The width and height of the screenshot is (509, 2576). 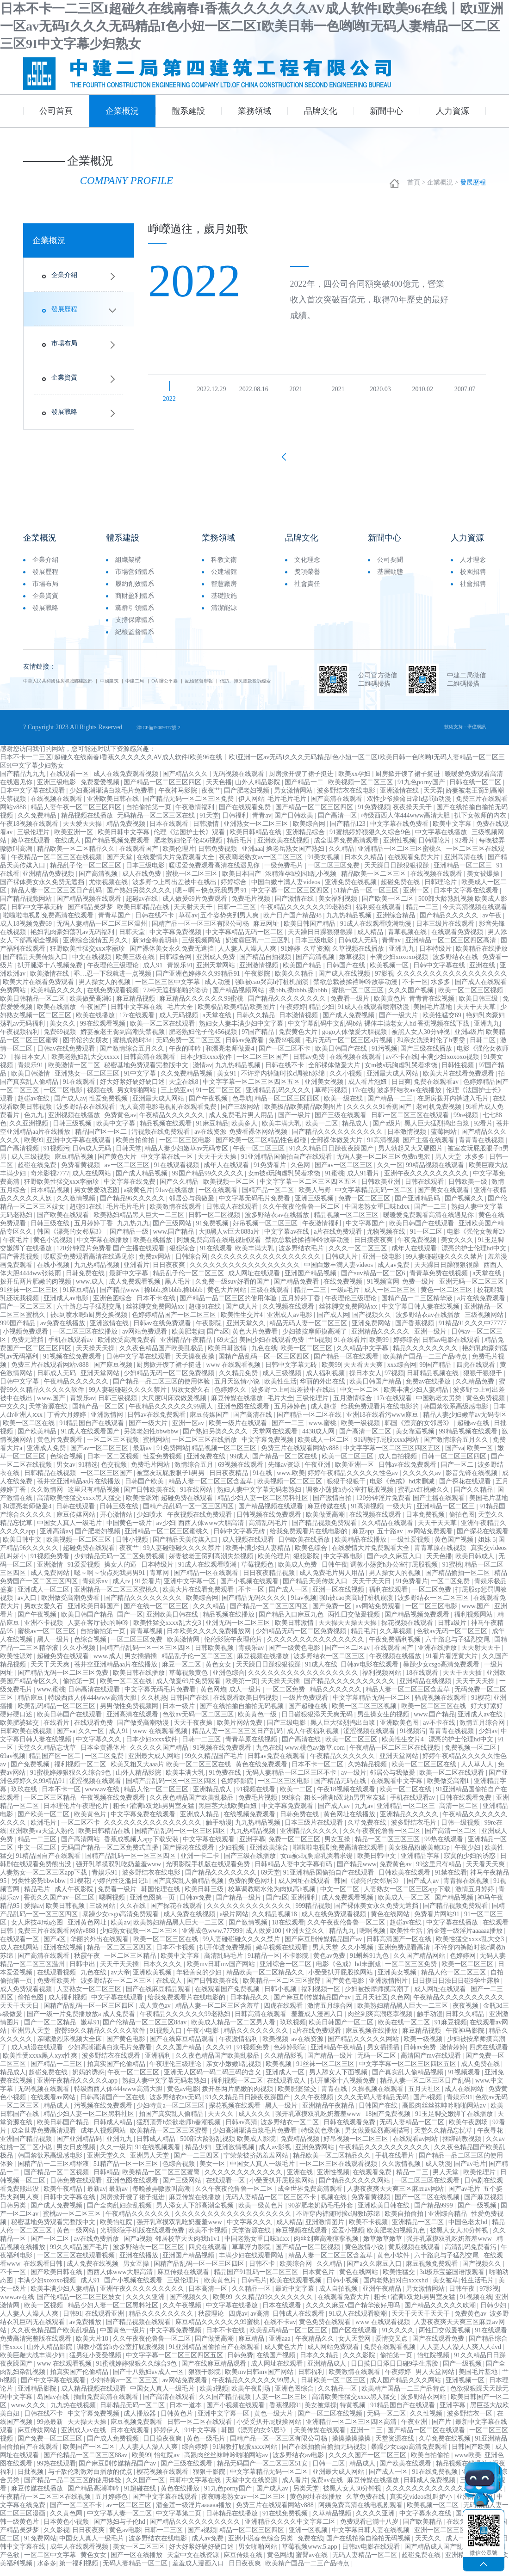 What do you see at coordinates (36, 1289) in the screenshot?
I see `拨开岳两片肥嫩的肉视频` at bounding box center [36, 1289].